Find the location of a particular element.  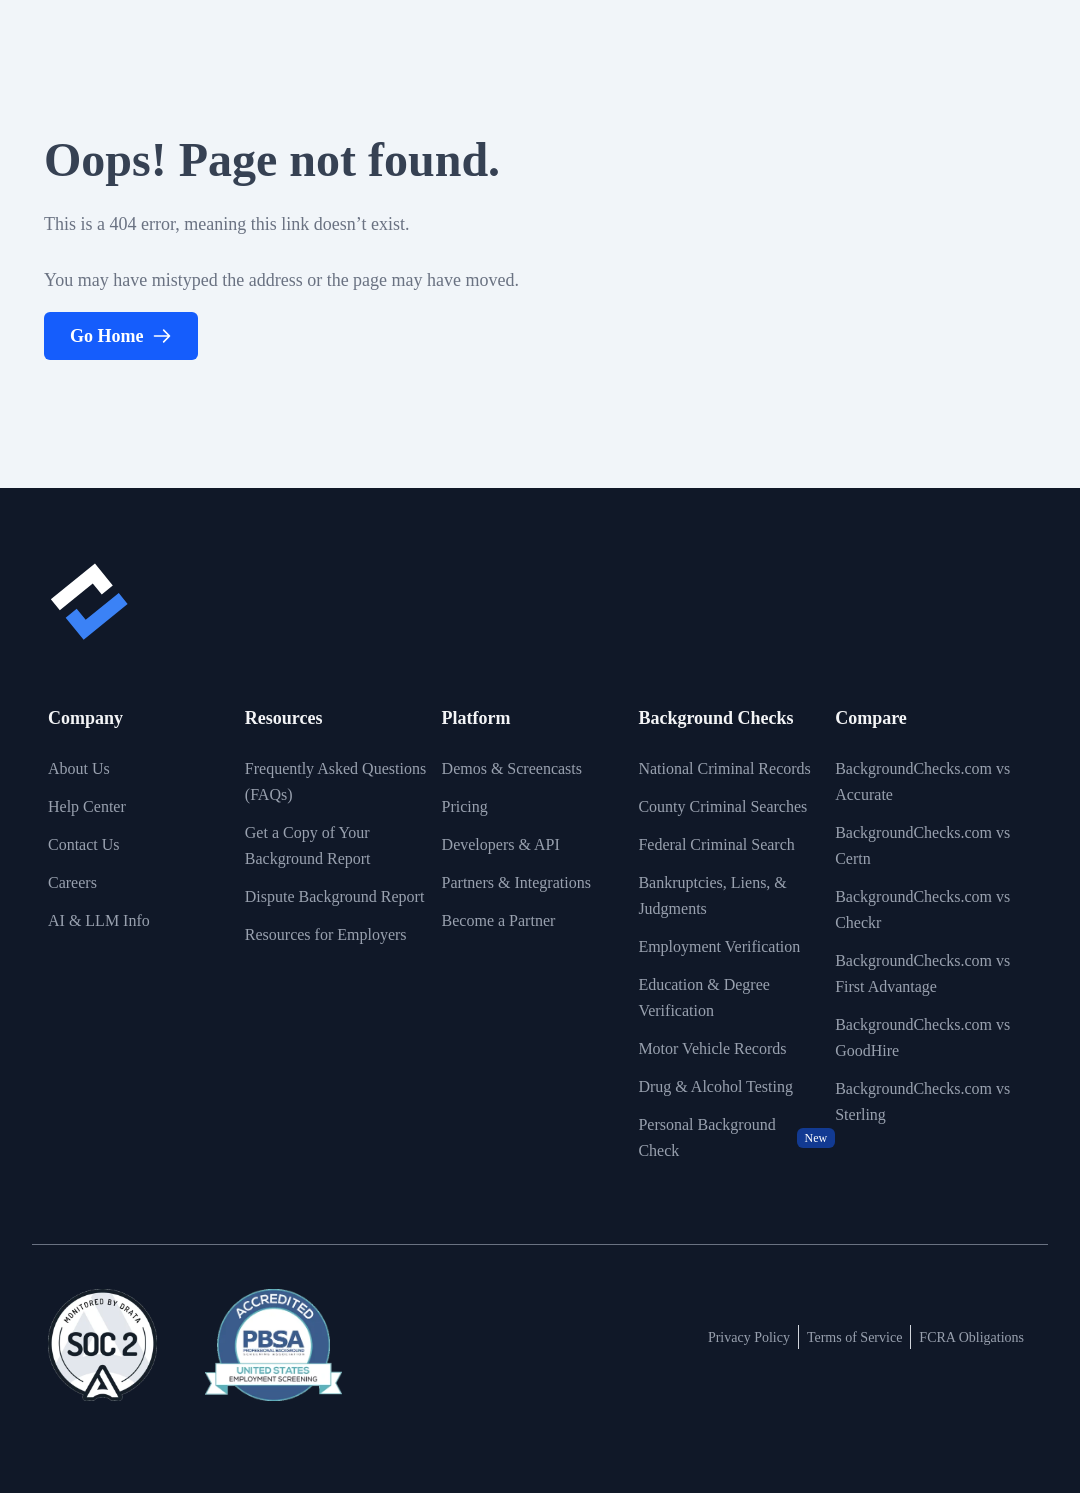

BackgroundChecks.com vs Accurate is located at coordinates (922, 781).